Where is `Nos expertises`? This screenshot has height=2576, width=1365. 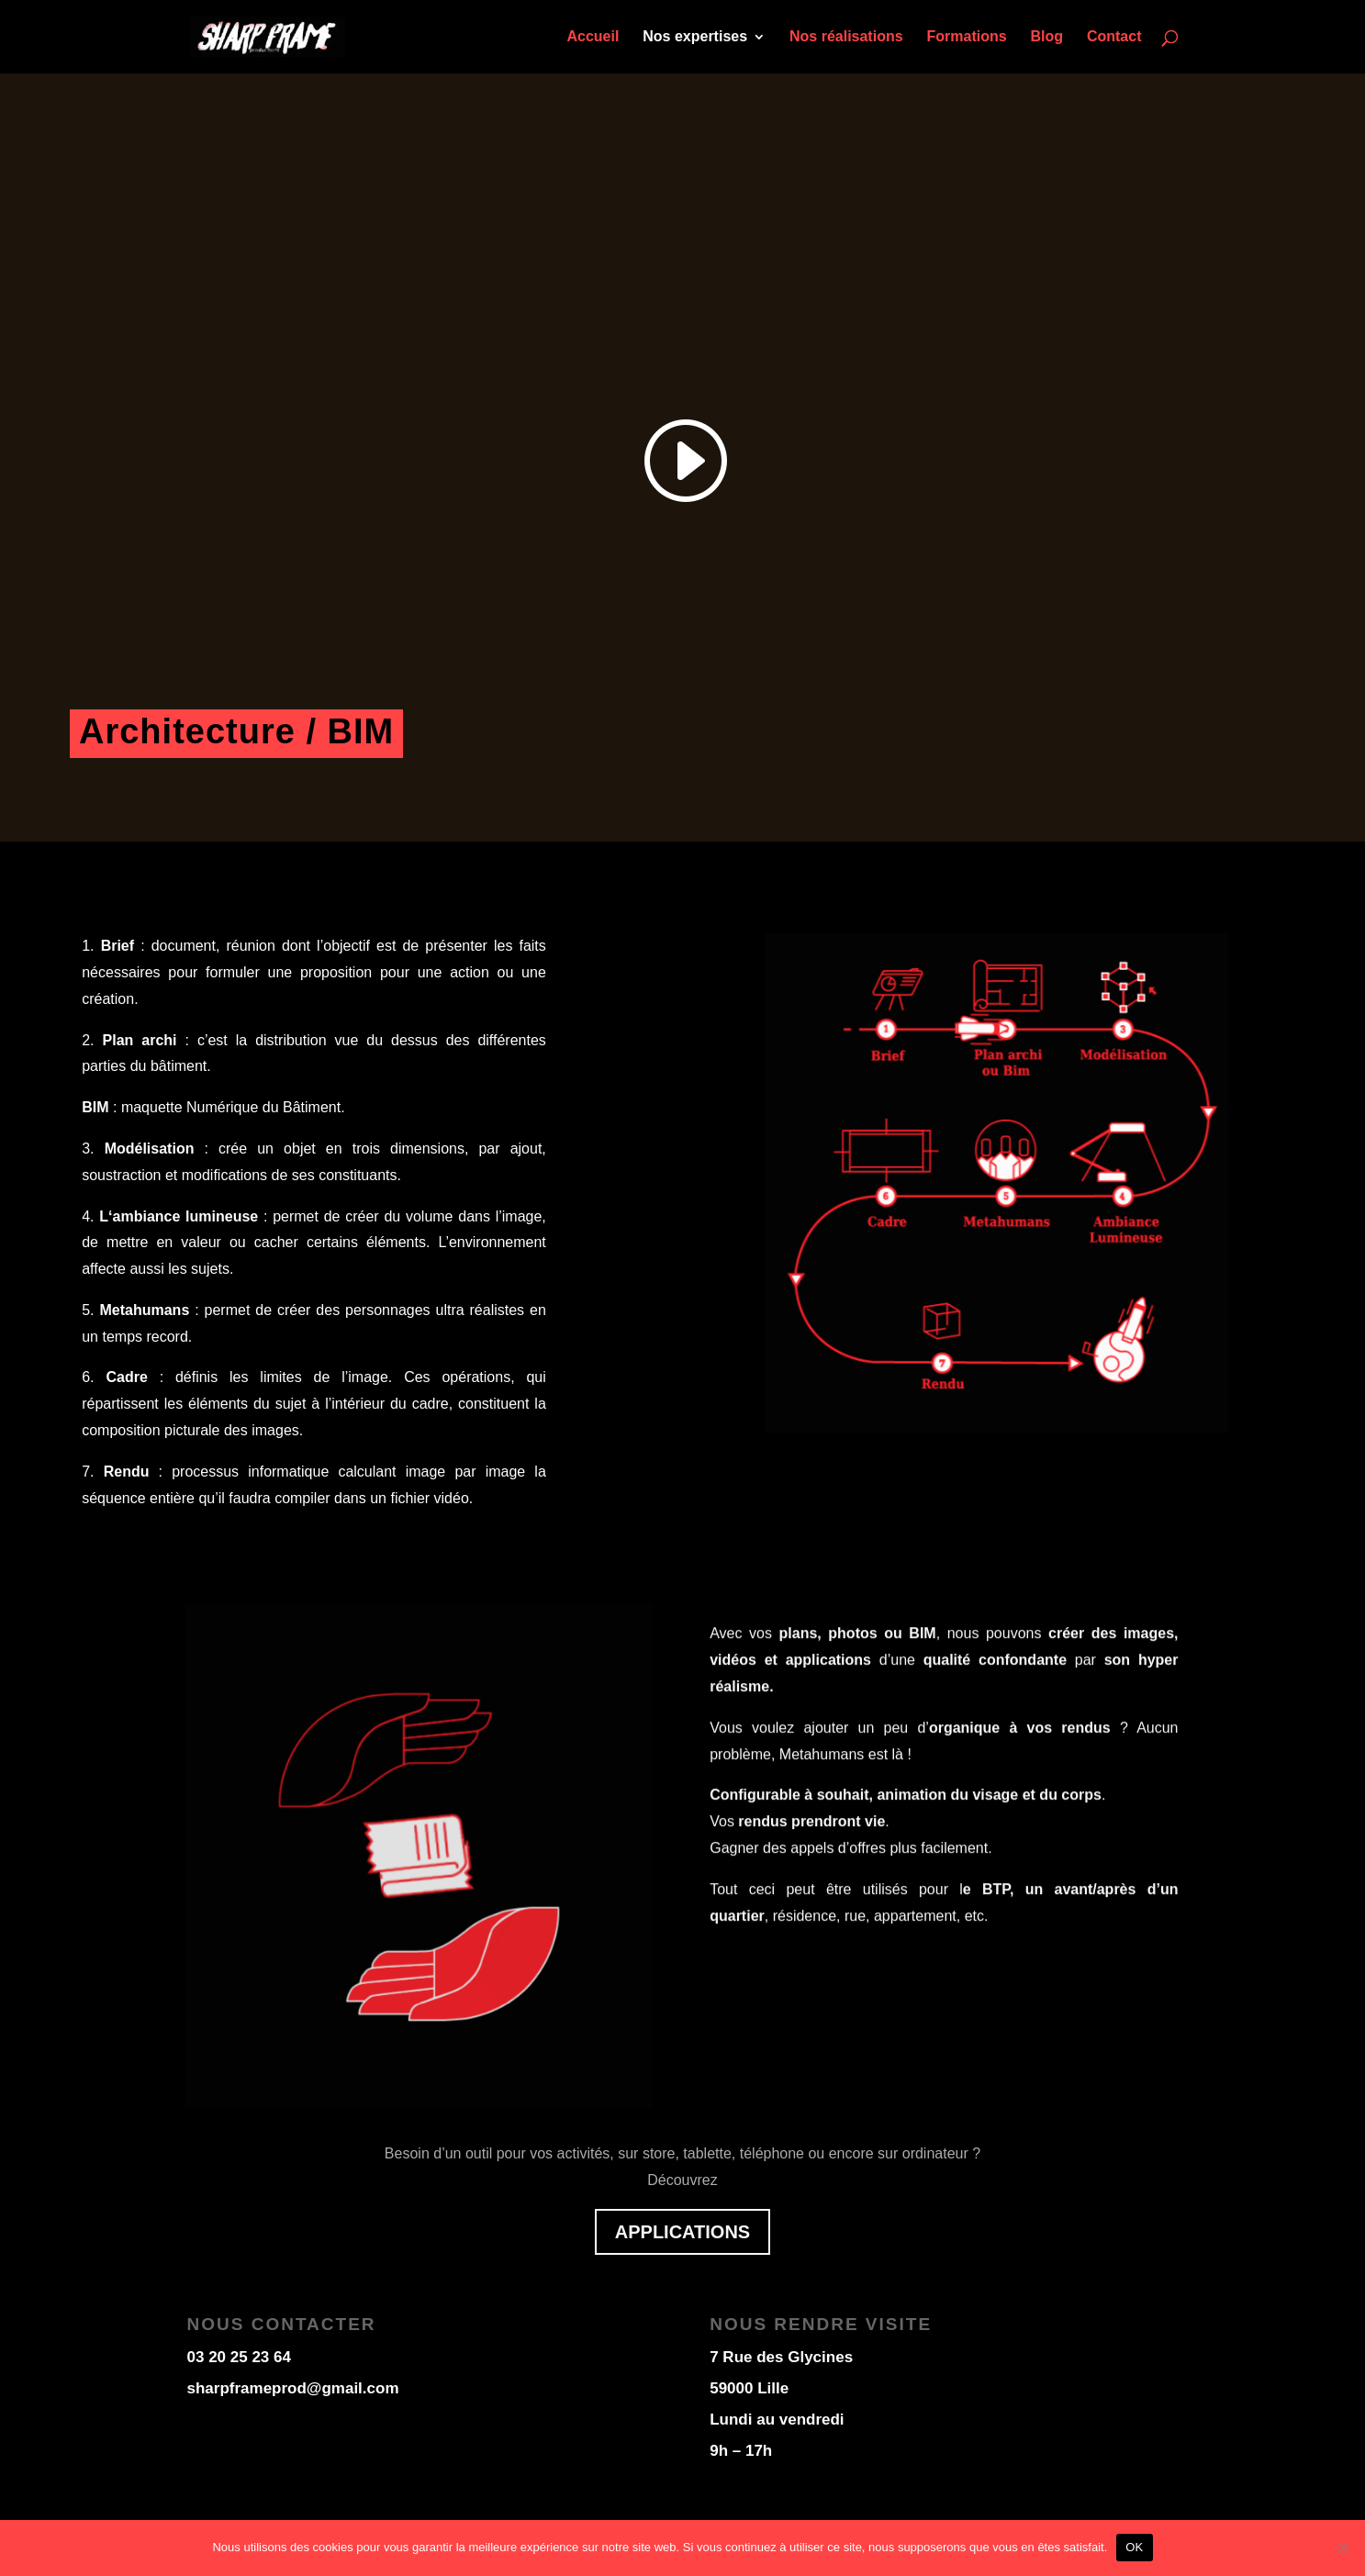
Nos expertises is located at coordinates (695, 37).